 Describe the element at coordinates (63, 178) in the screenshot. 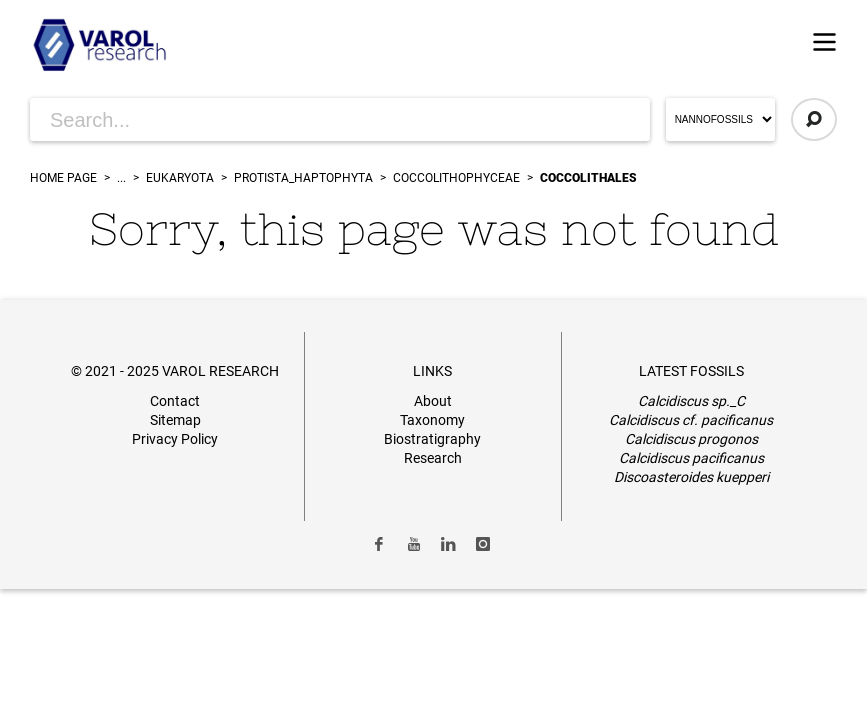

I see `Home Page` at that location.